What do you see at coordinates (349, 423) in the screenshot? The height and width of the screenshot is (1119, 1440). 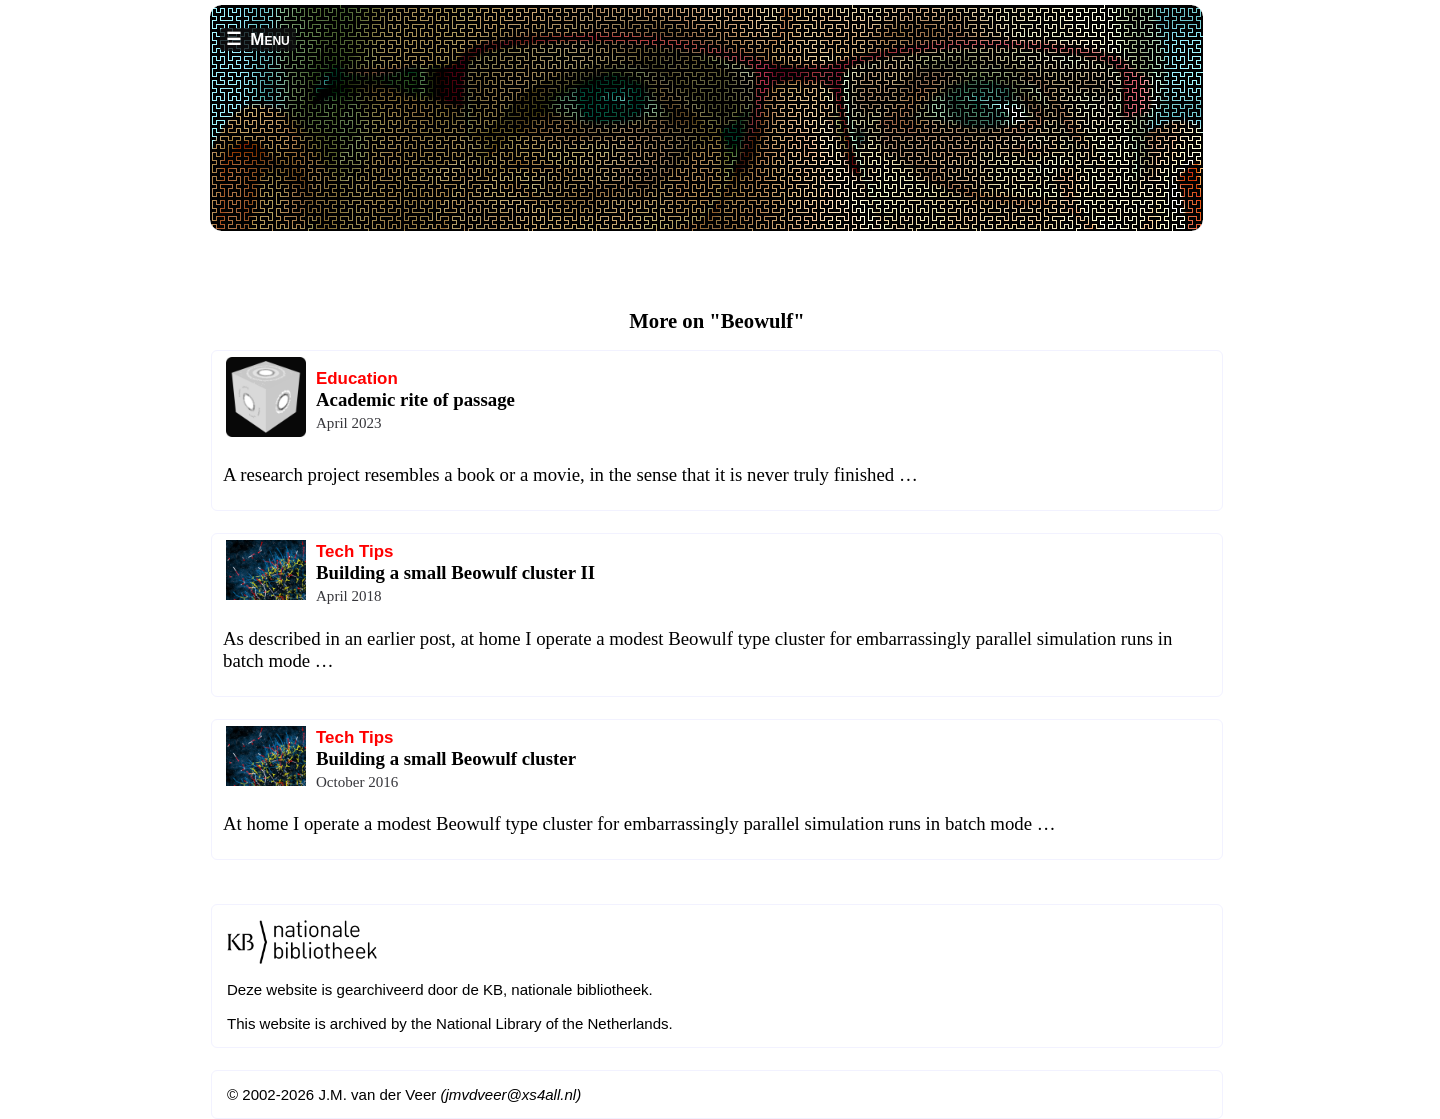 I see `April 2023` at bounding box center [349, 423].